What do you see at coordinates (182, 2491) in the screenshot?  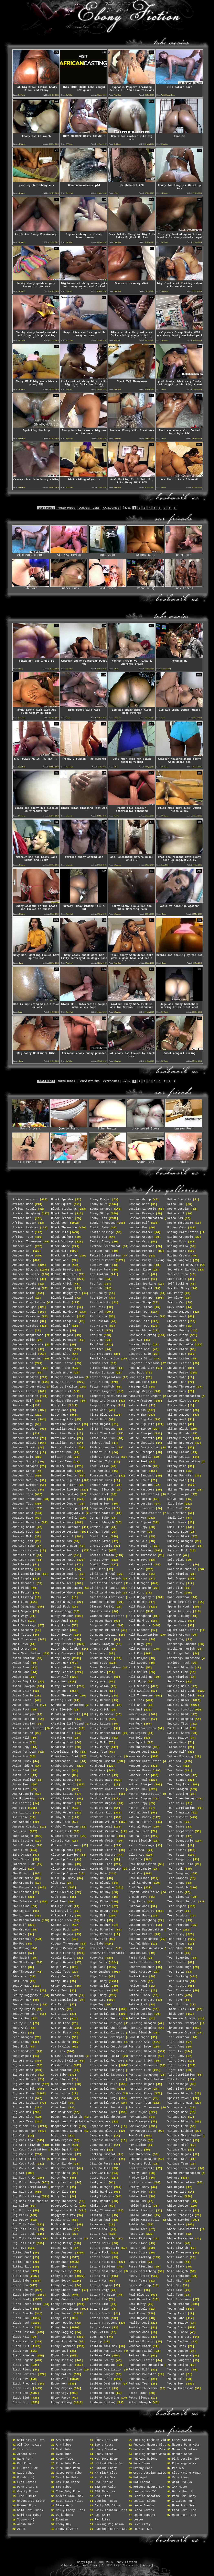 I see `Girls Porn X` at bounding box center [182, 2491].